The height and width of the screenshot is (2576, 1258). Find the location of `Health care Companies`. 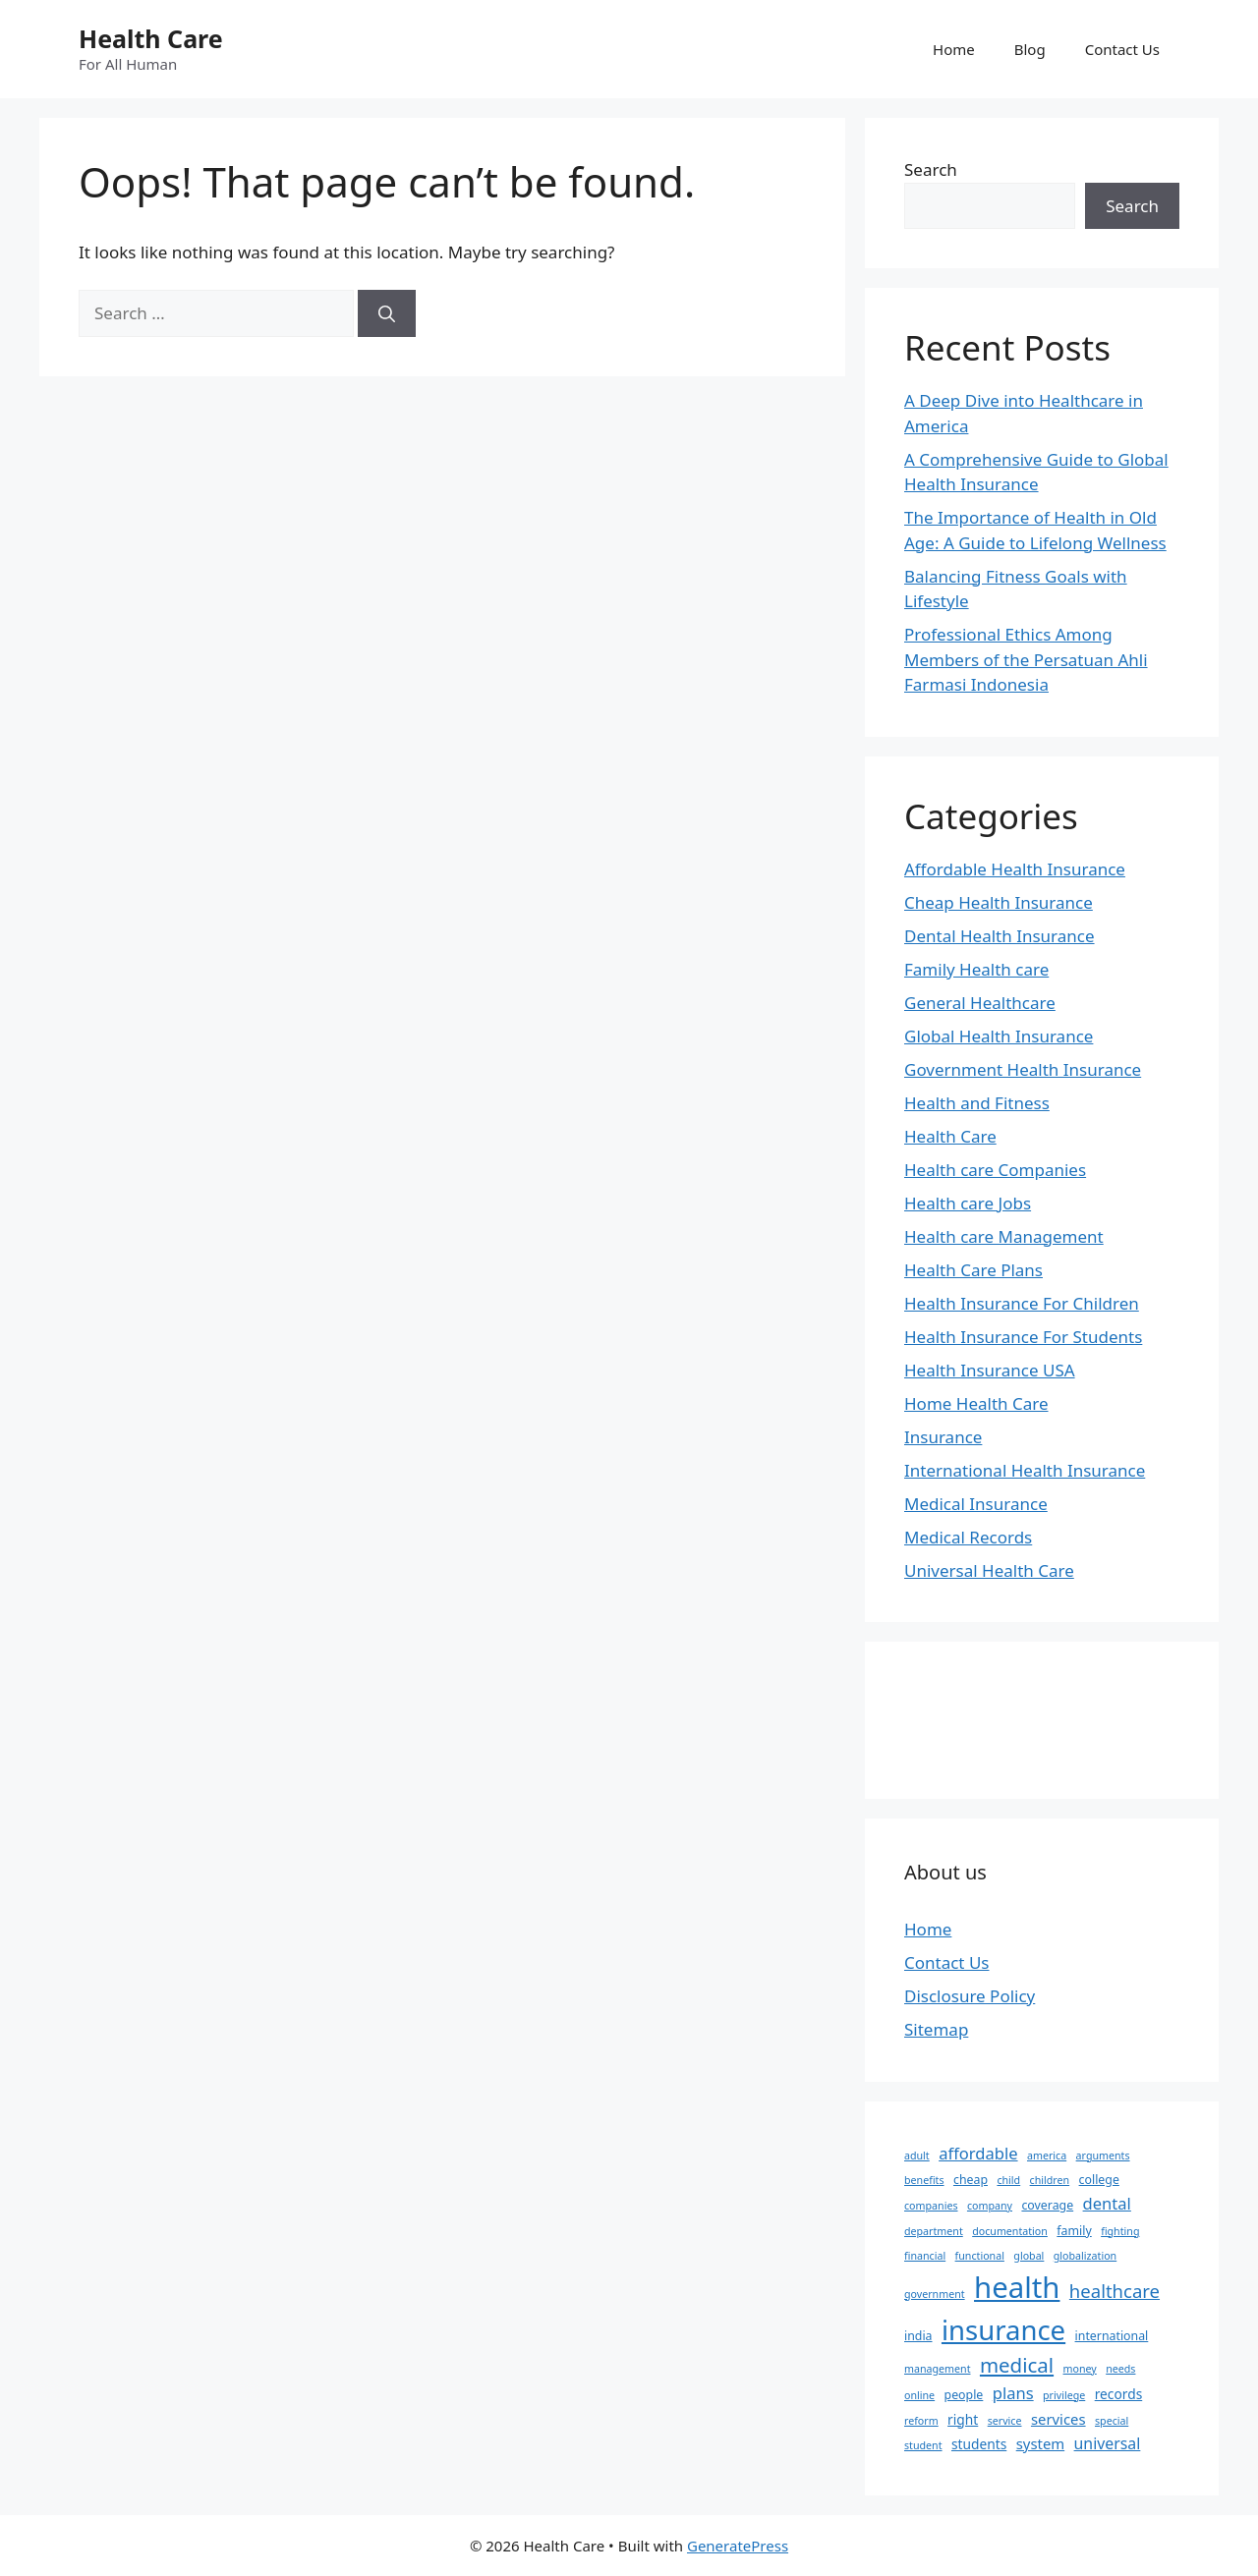

Health care Companies is located at coordinates (995, 1169).